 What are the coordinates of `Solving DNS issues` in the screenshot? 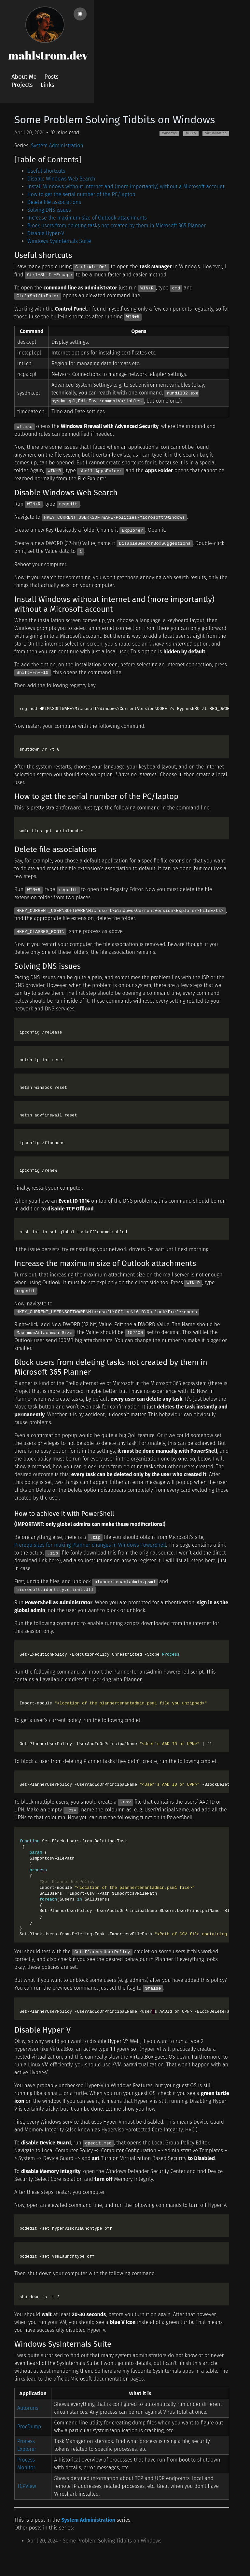 It's located at (49, 210).